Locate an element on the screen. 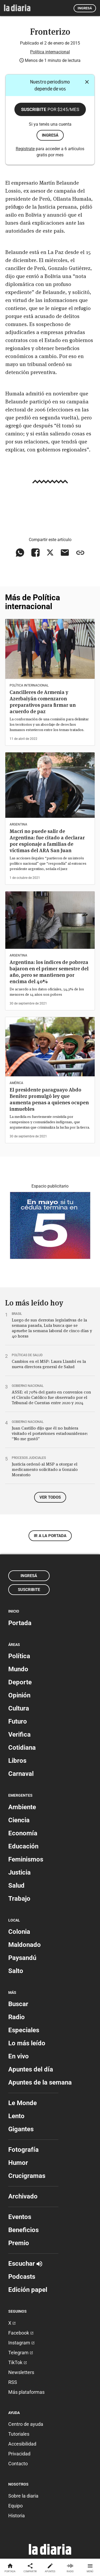 Image resolution: width=100 pixels, height=2576 pixels. Cultura is located at coordinates (18, 1708).